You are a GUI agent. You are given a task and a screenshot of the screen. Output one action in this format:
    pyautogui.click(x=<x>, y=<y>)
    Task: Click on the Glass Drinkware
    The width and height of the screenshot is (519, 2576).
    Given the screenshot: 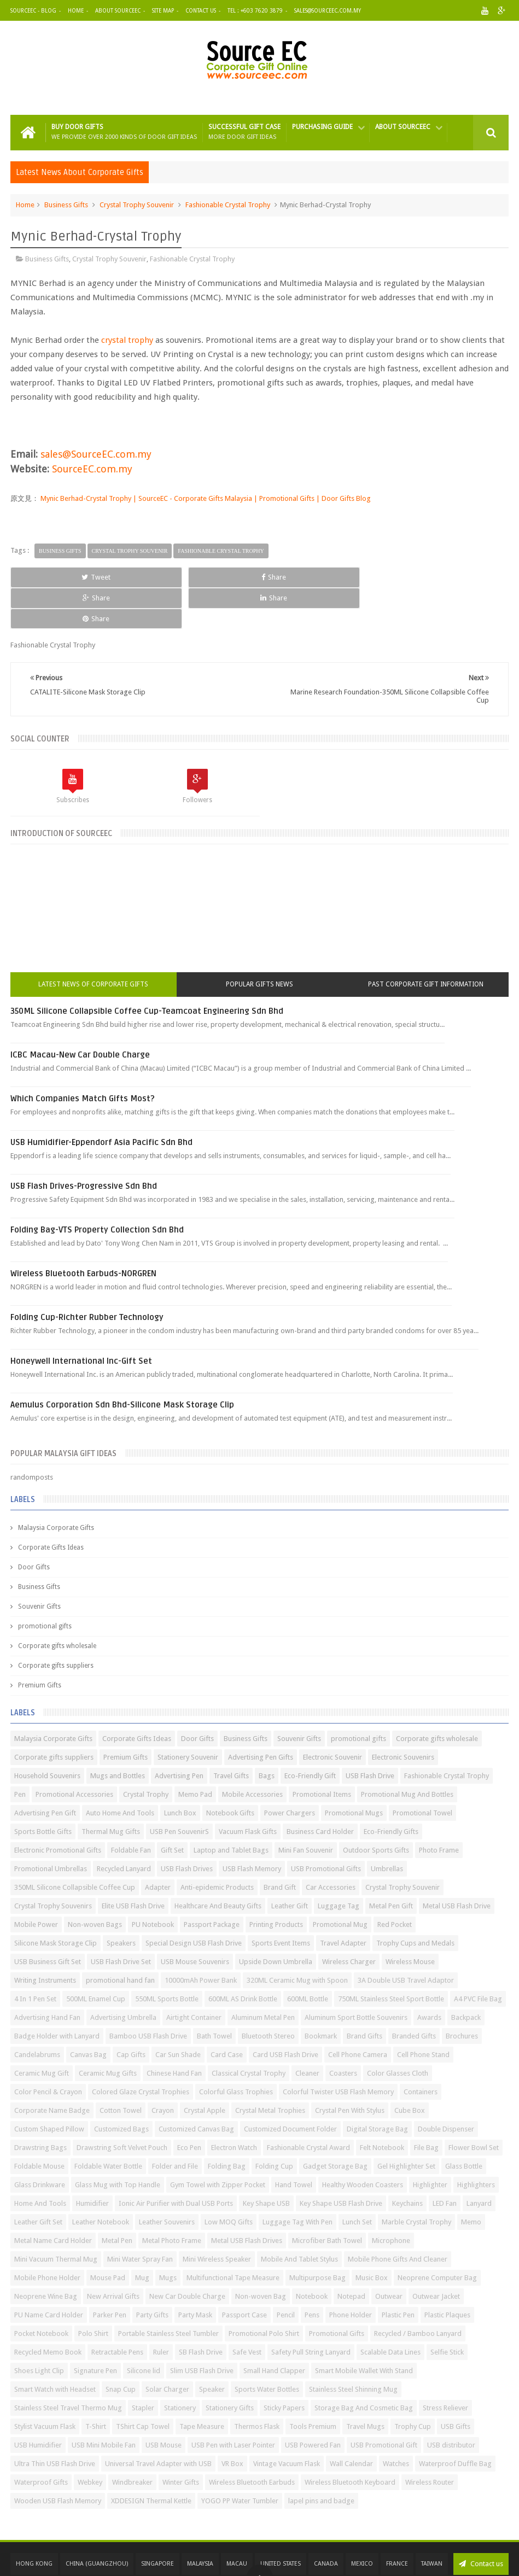 What is the action you would take?
    pyautogui.click(x=39, y=2144)
    